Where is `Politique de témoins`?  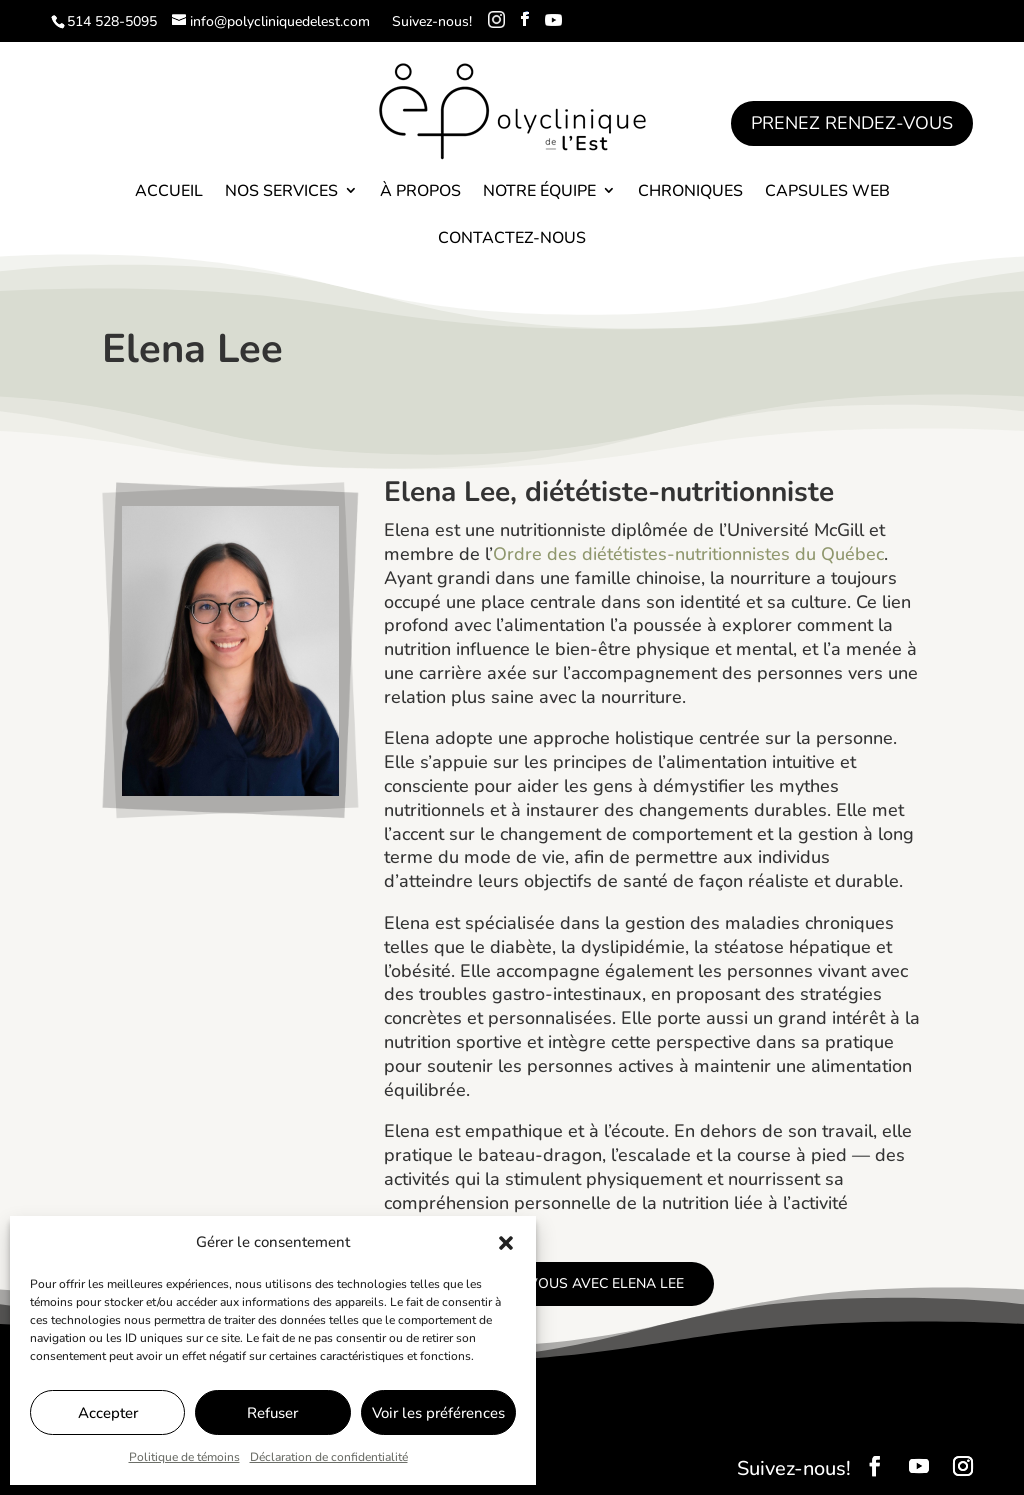
Politique de témoins is located at coordinates (184, 1457).